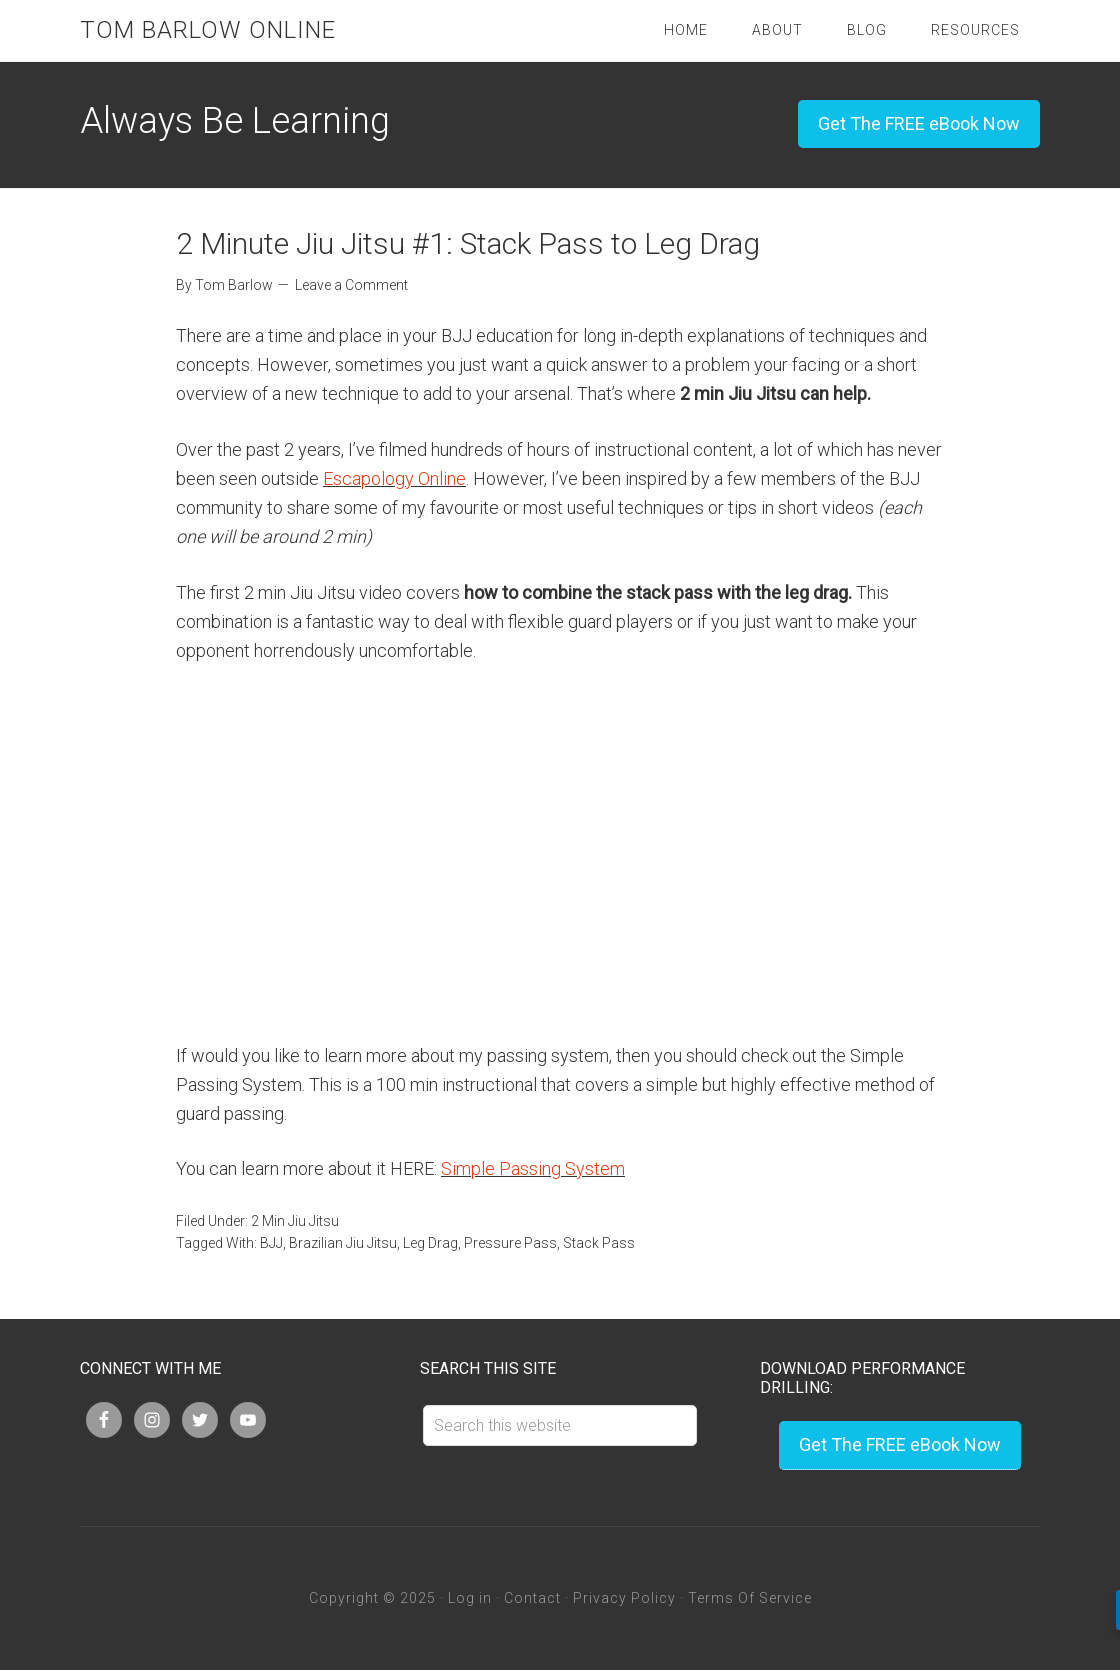  Describe the element at coordinates (271, 1243) in the screenshot. I see `BJJ` at that location.